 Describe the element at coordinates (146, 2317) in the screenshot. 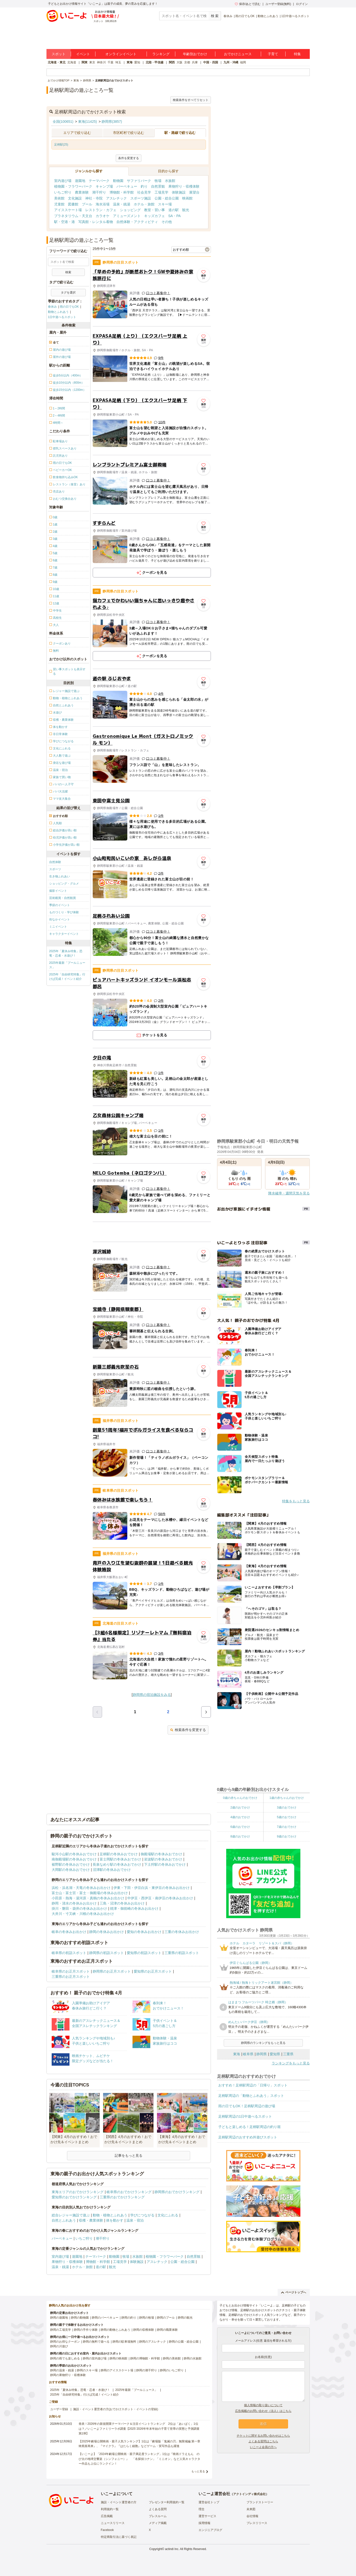

I see `静岡の牧場` at that location.